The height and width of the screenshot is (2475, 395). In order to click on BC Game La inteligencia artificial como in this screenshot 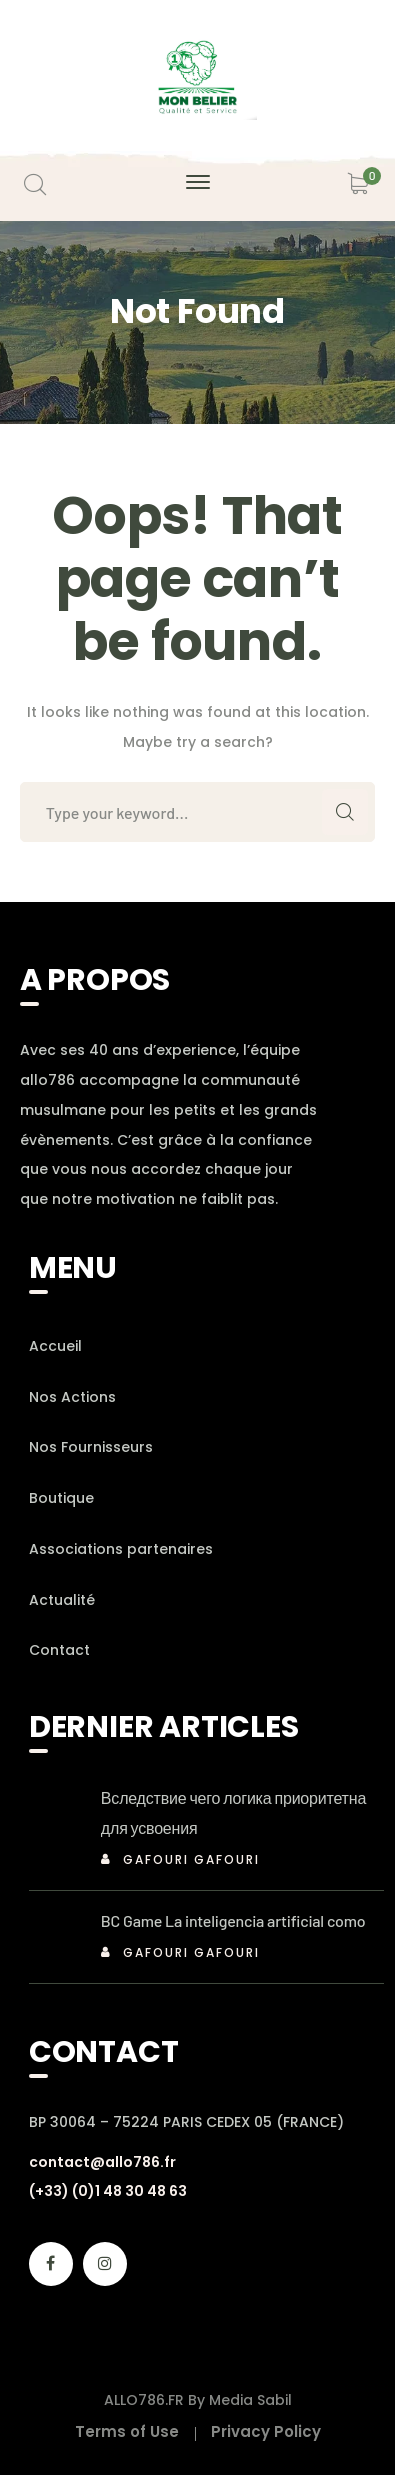, I will do `click(233, 1920)`.